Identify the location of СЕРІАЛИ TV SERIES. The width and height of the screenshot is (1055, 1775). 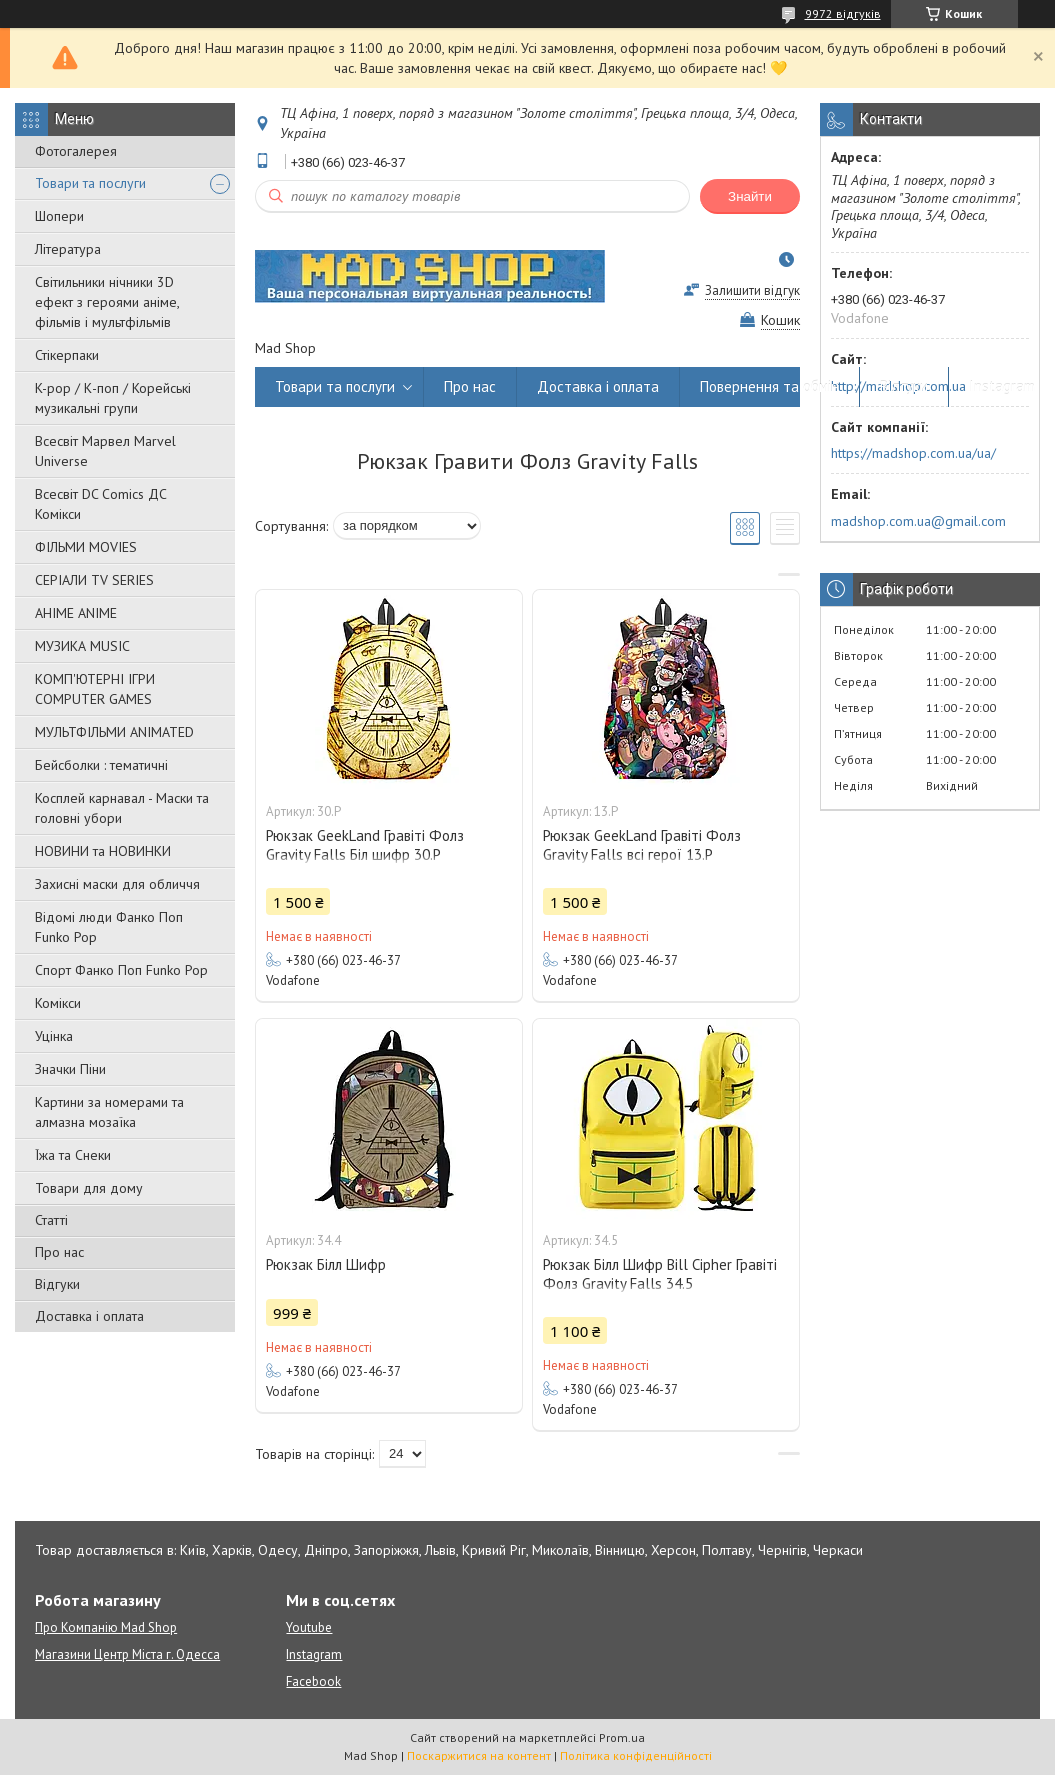
(94, 580).